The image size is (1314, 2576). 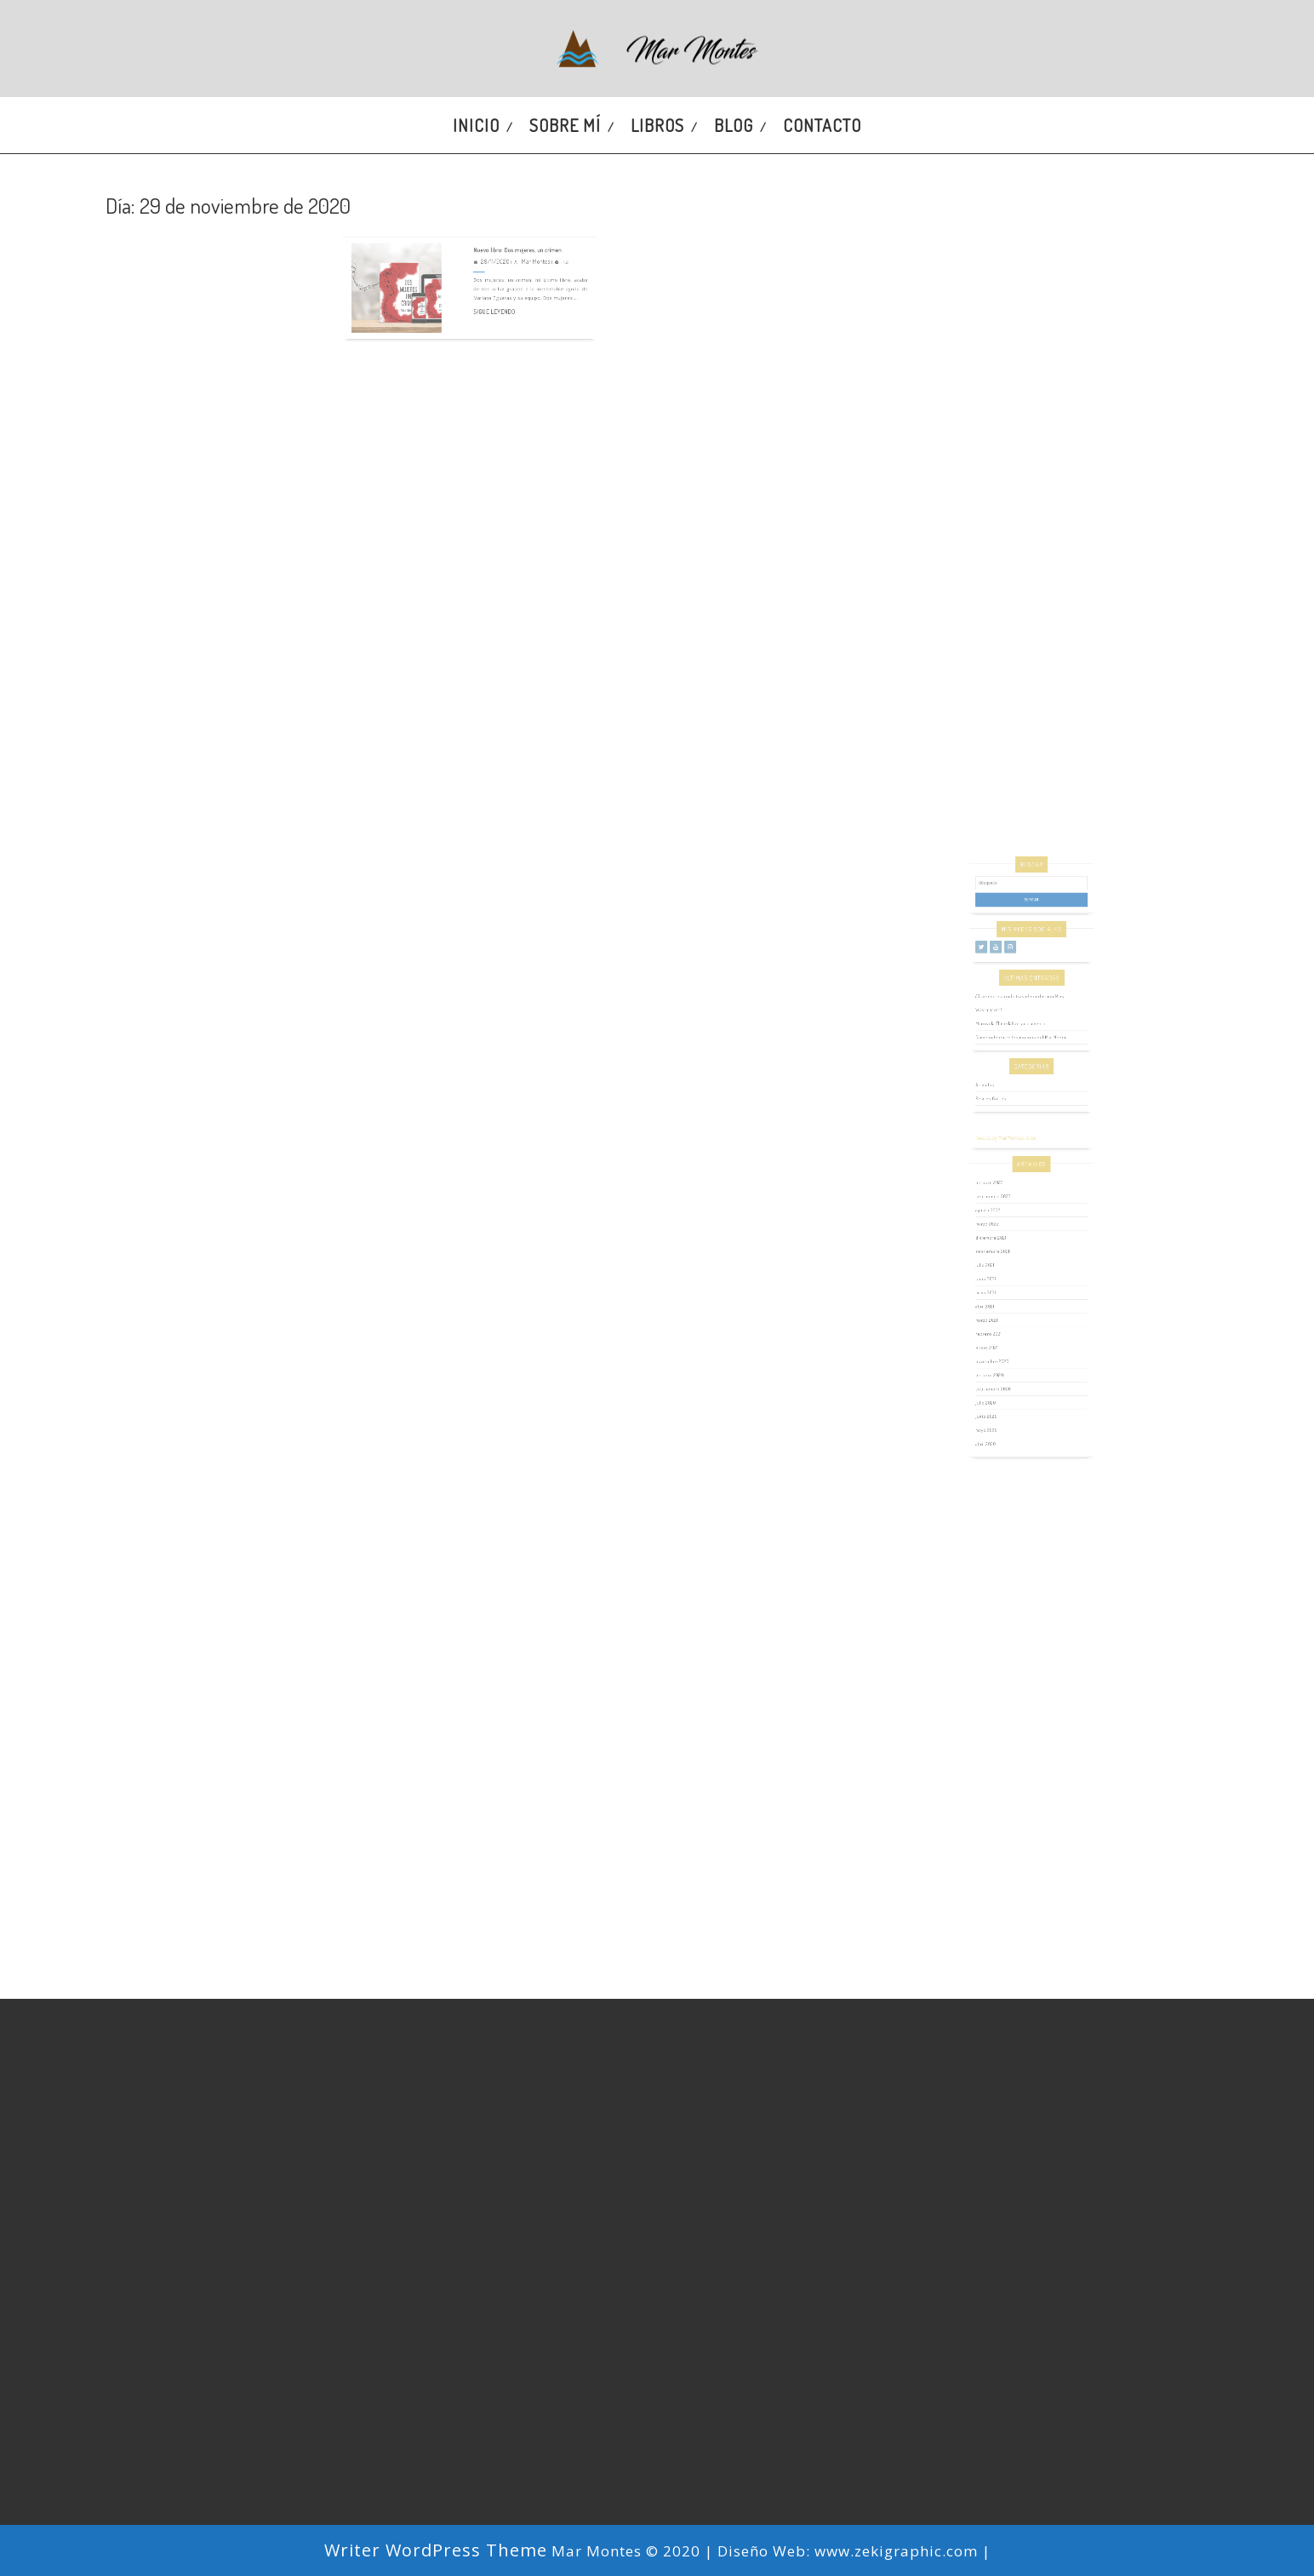 I want to click on febrero 2021, so click(x=1002, y=1316).